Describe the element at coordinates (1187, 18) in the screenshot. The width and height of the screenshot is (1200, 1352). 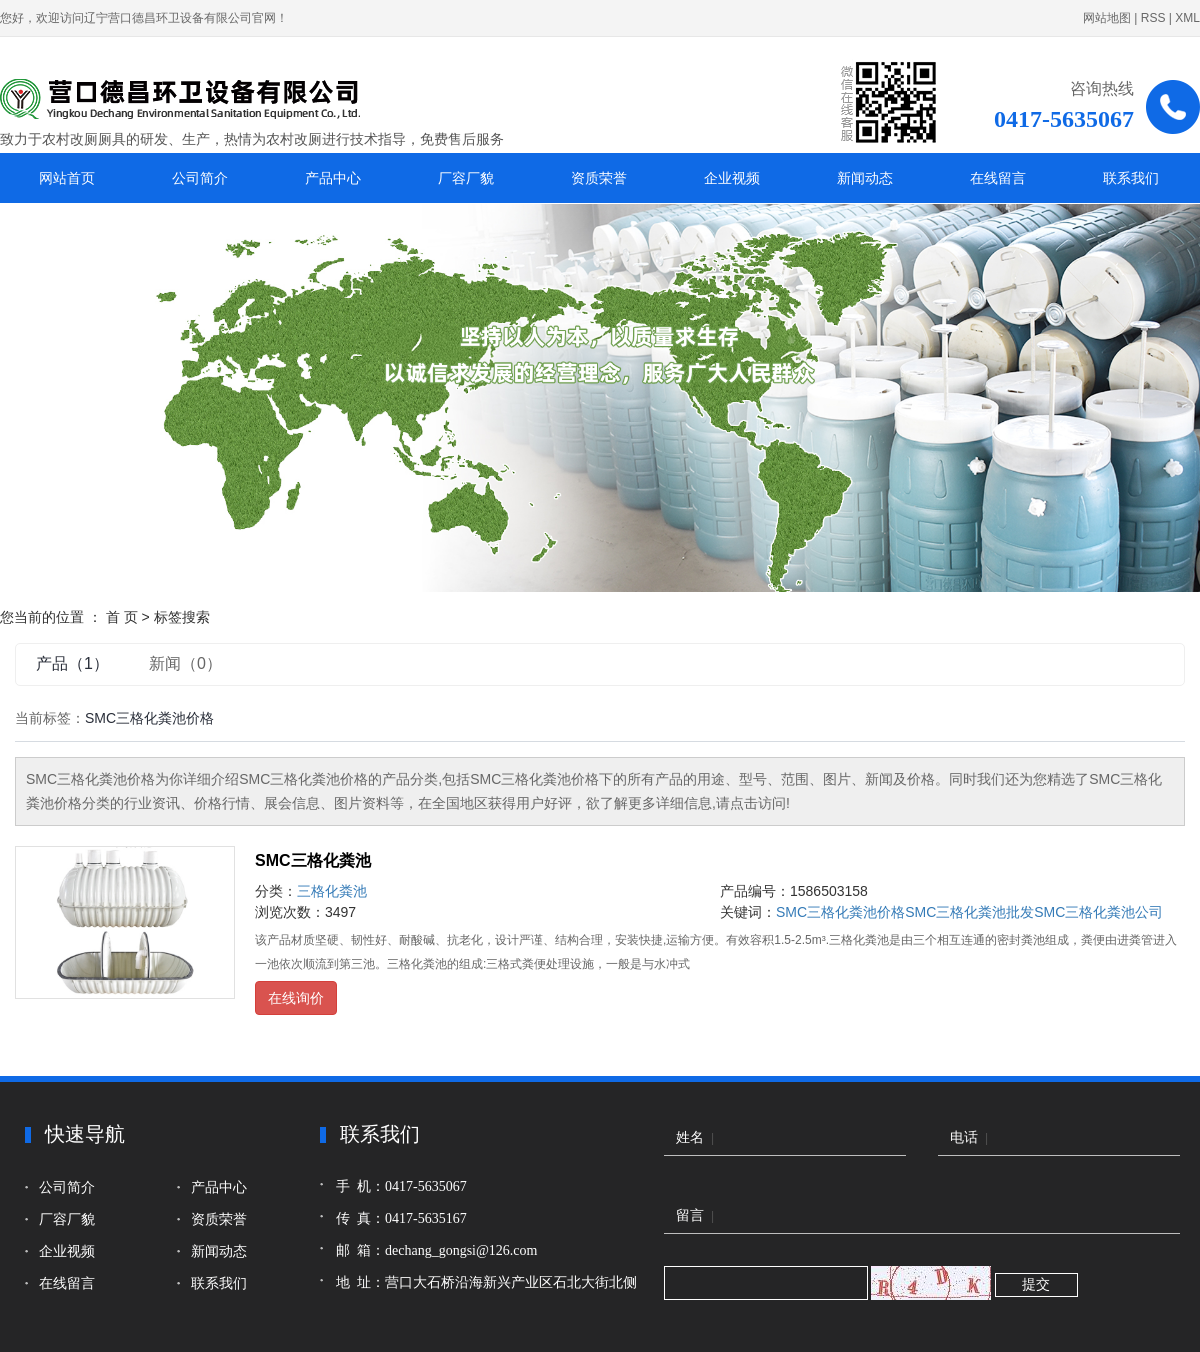
I see `XML` at that location.